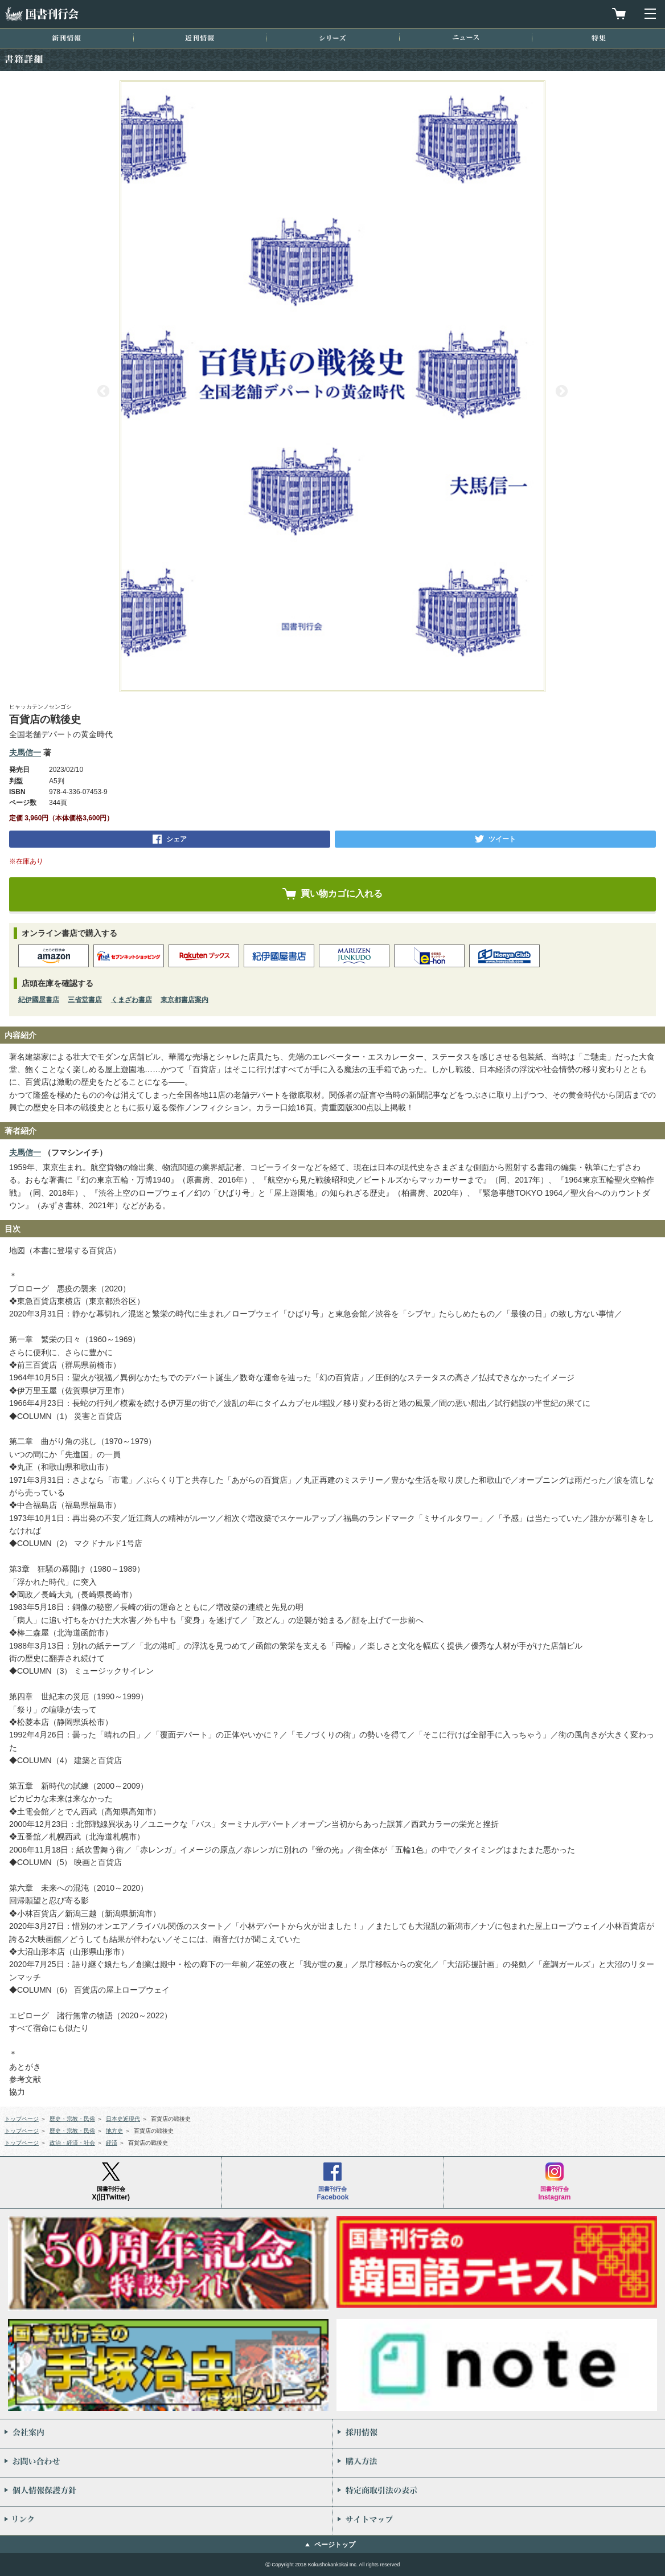  Describe the element at coordinates (599, 38) in the screenshot. I see `特集` at that location.